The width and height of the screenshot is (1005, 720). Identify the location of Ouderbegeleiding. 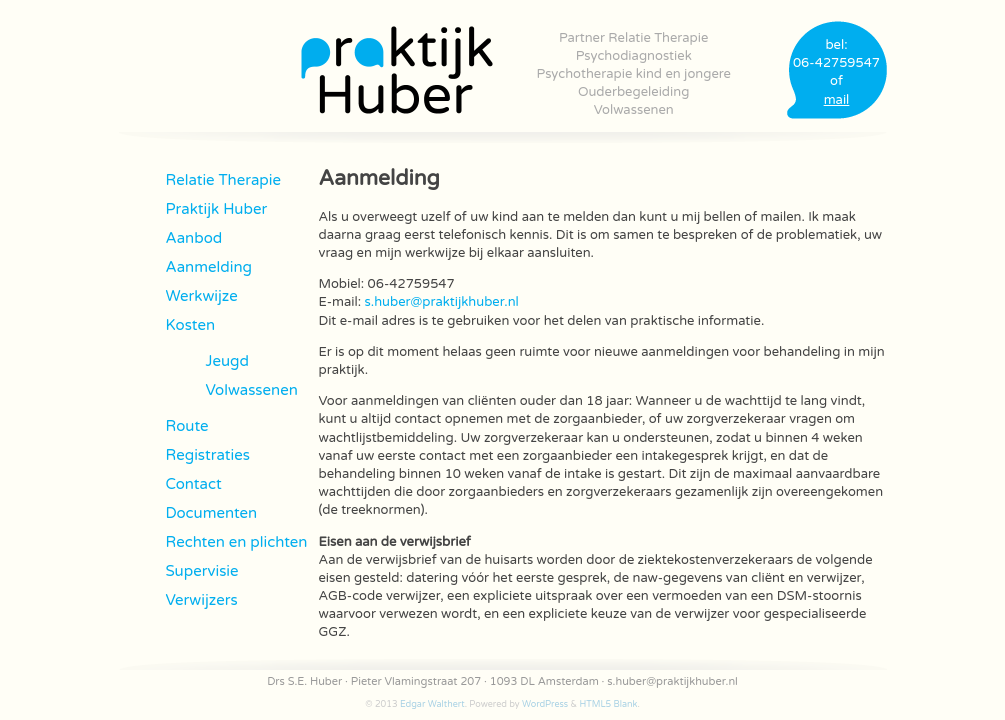
(633, 92).